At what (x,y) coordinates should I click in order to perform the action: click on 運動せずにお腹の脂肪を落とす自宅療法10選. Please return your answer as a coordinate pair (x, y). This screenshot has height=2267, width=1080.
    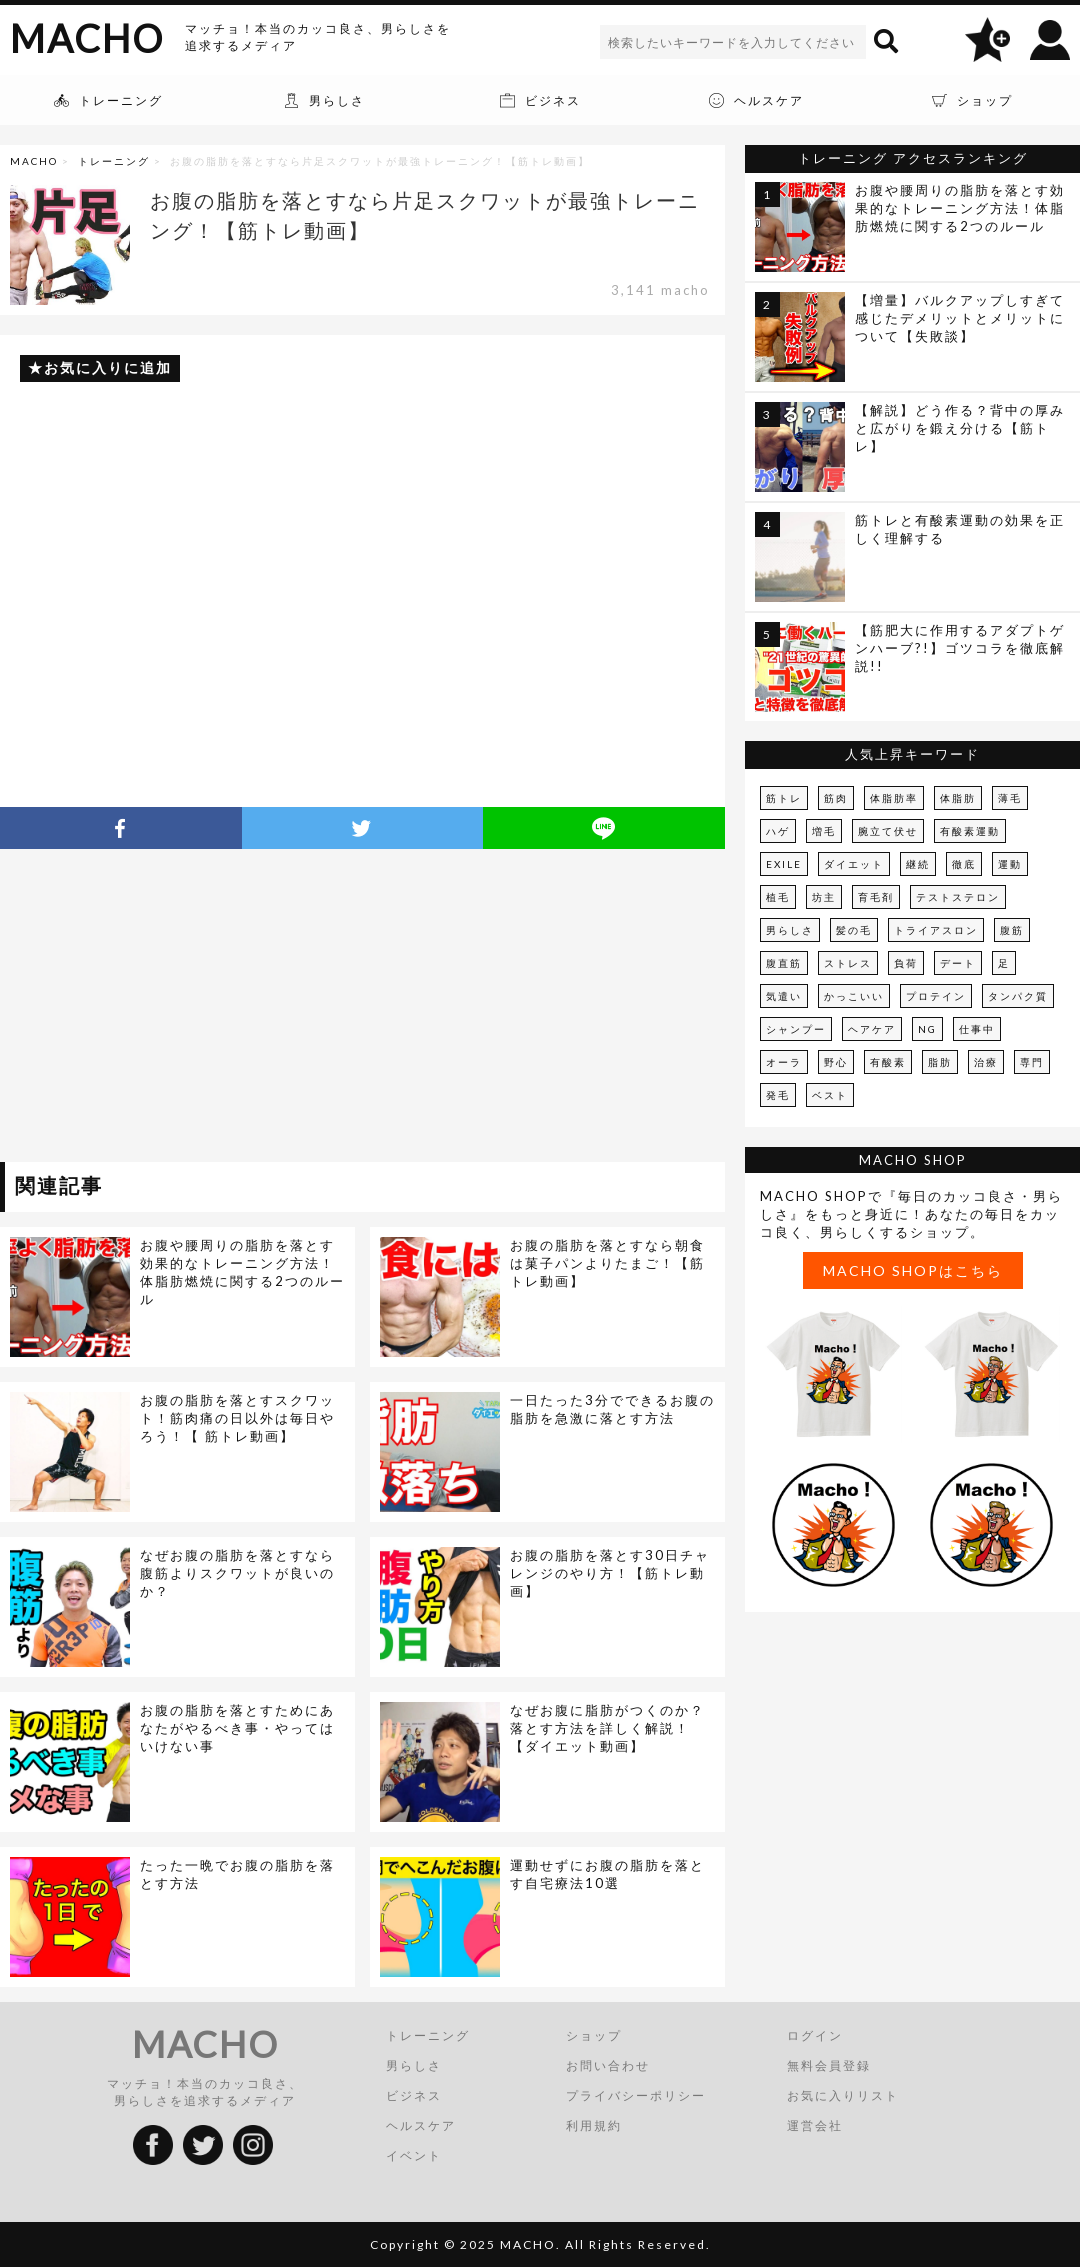
    Looking at the image, I should click on (607, 1874).